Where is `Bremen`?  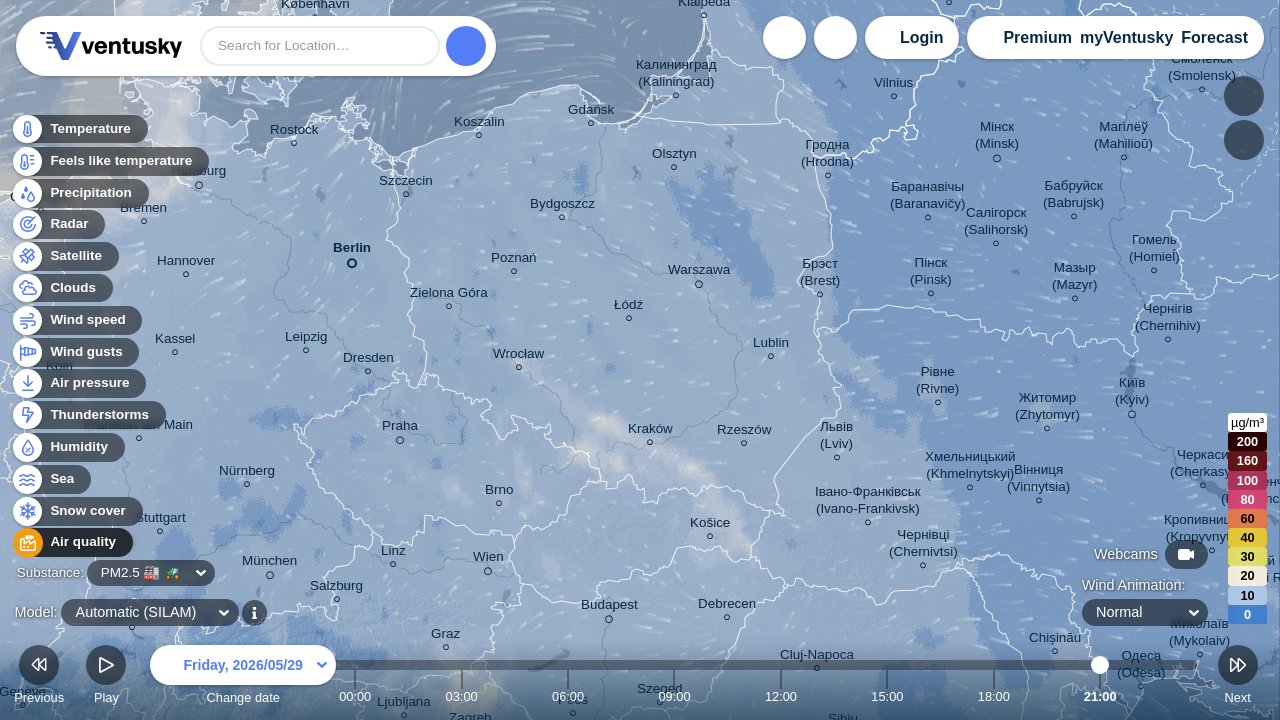 Bremen is located at coordinates (143, 210).